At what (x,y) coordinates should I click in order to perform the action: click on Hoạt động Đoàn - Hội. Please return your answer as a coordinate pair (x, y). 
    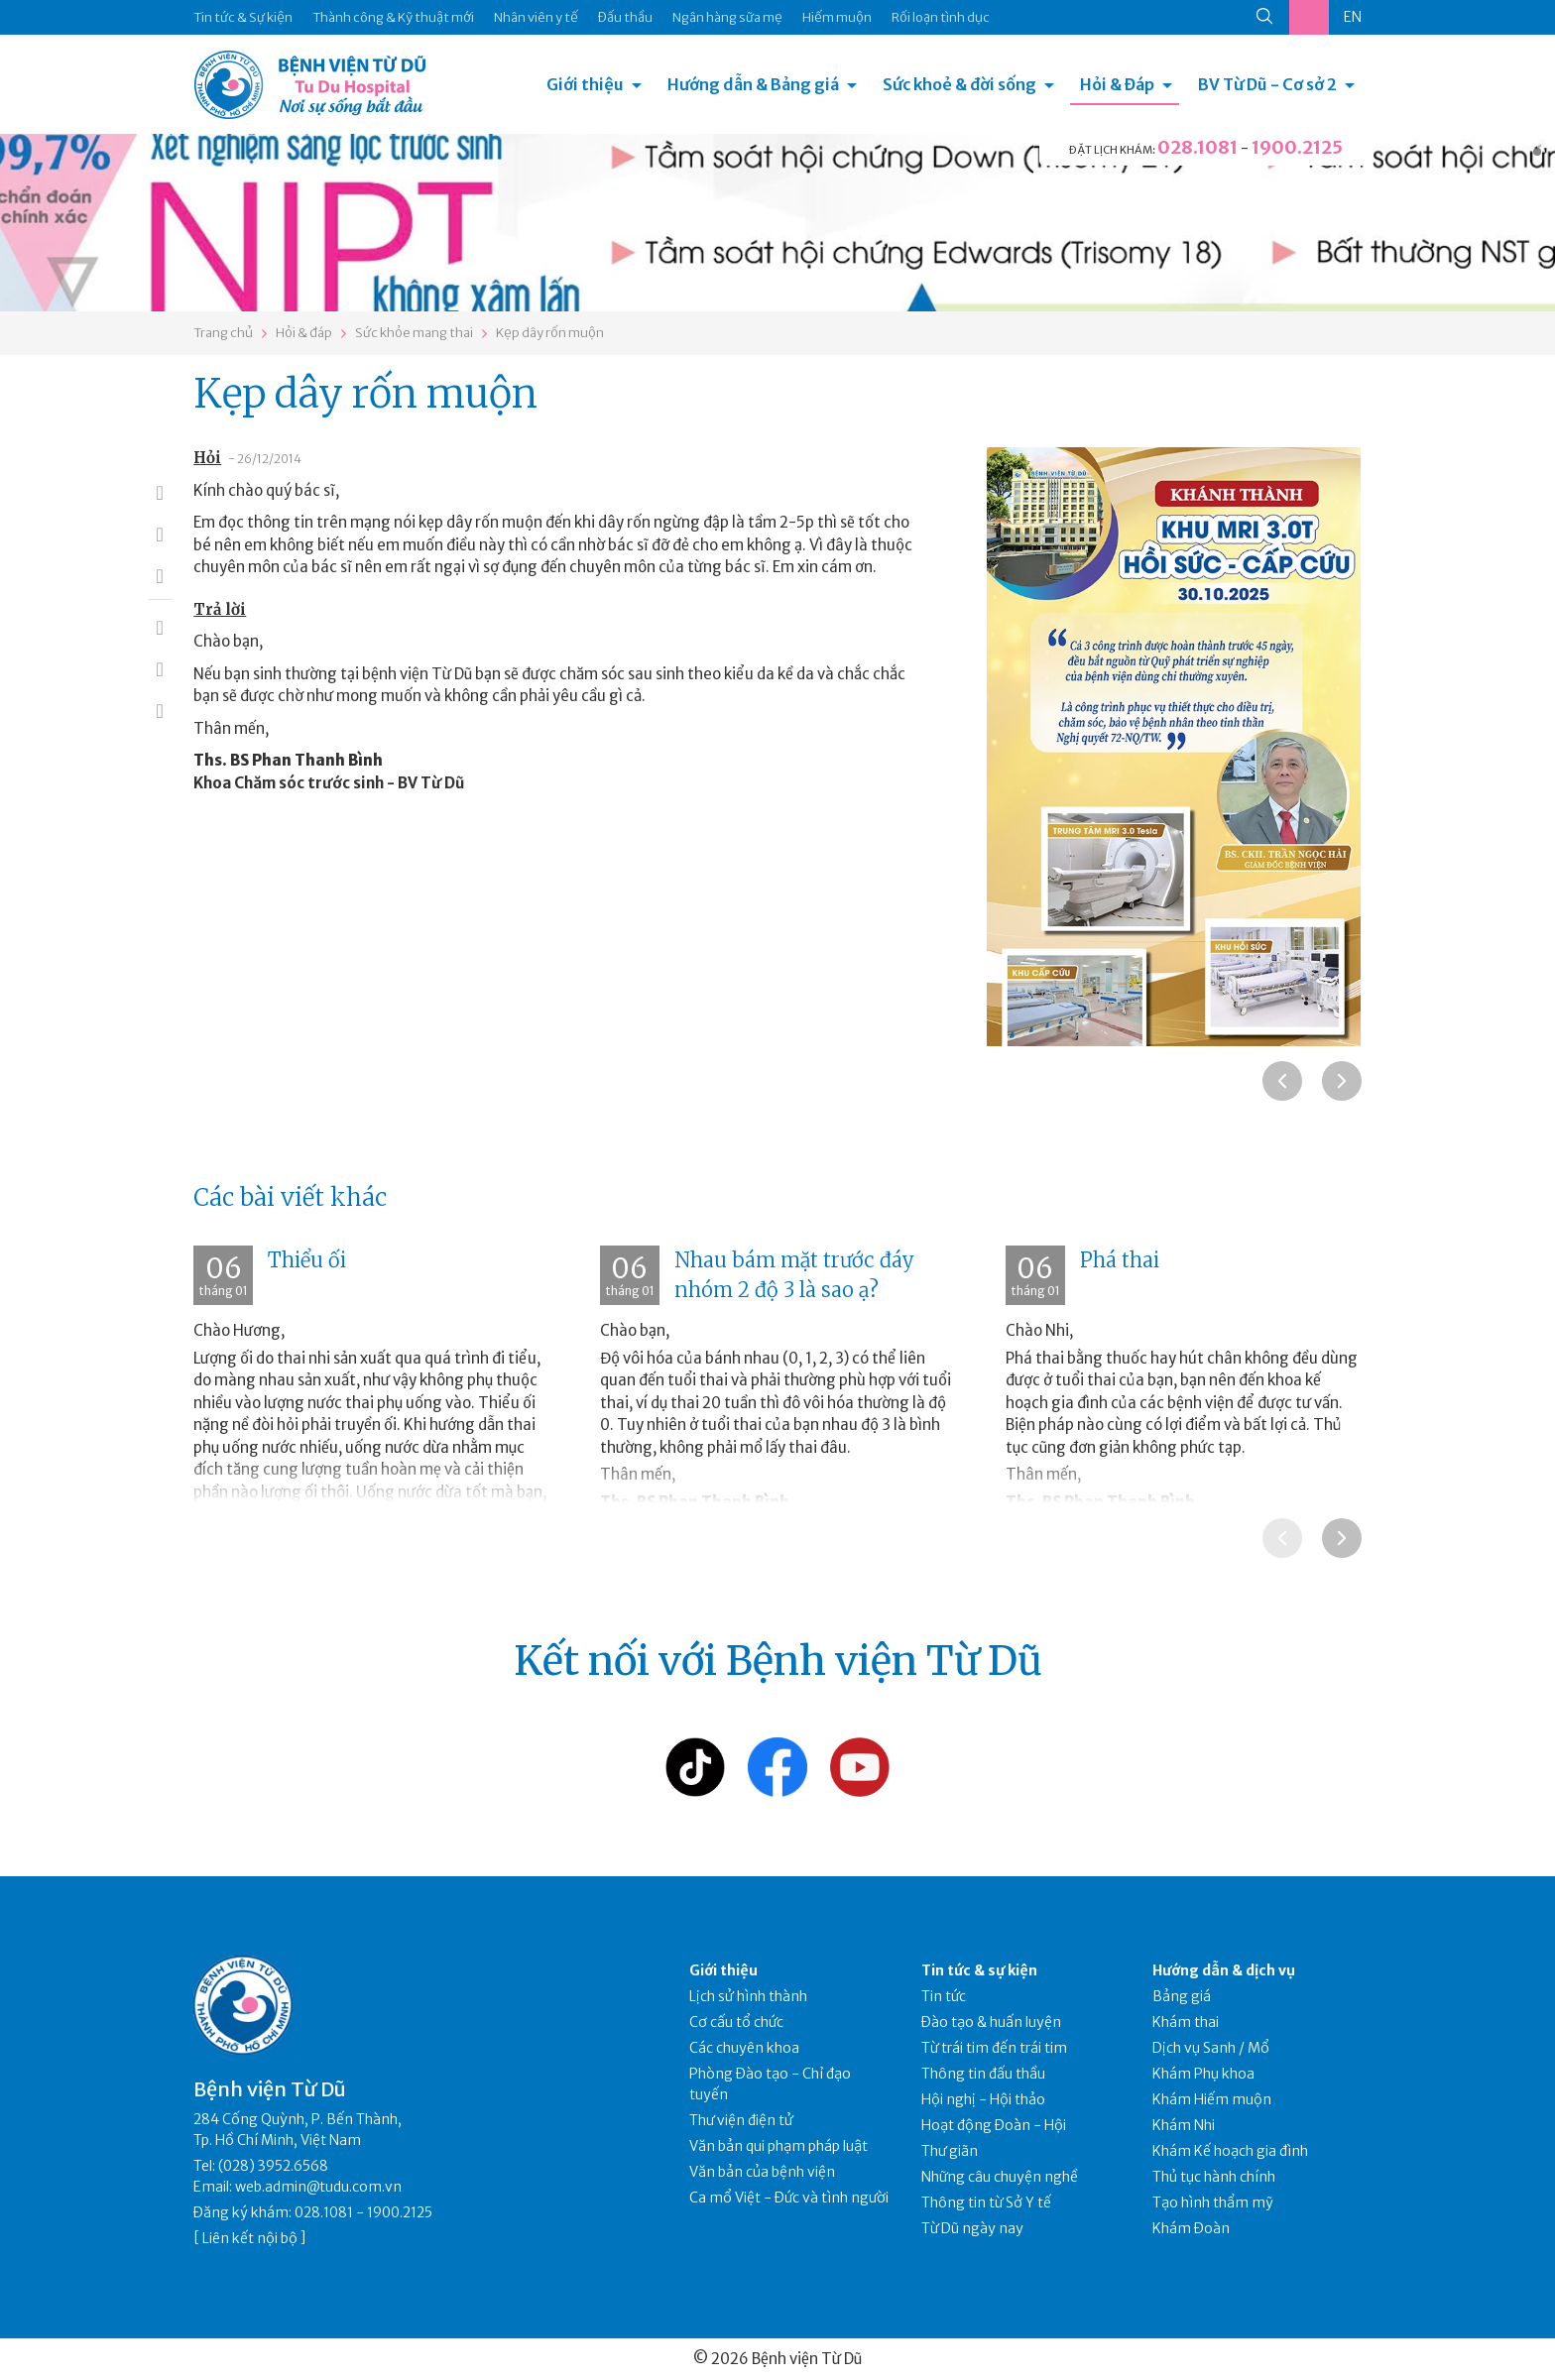
    Looking at the image, I should click on (993, 2125).